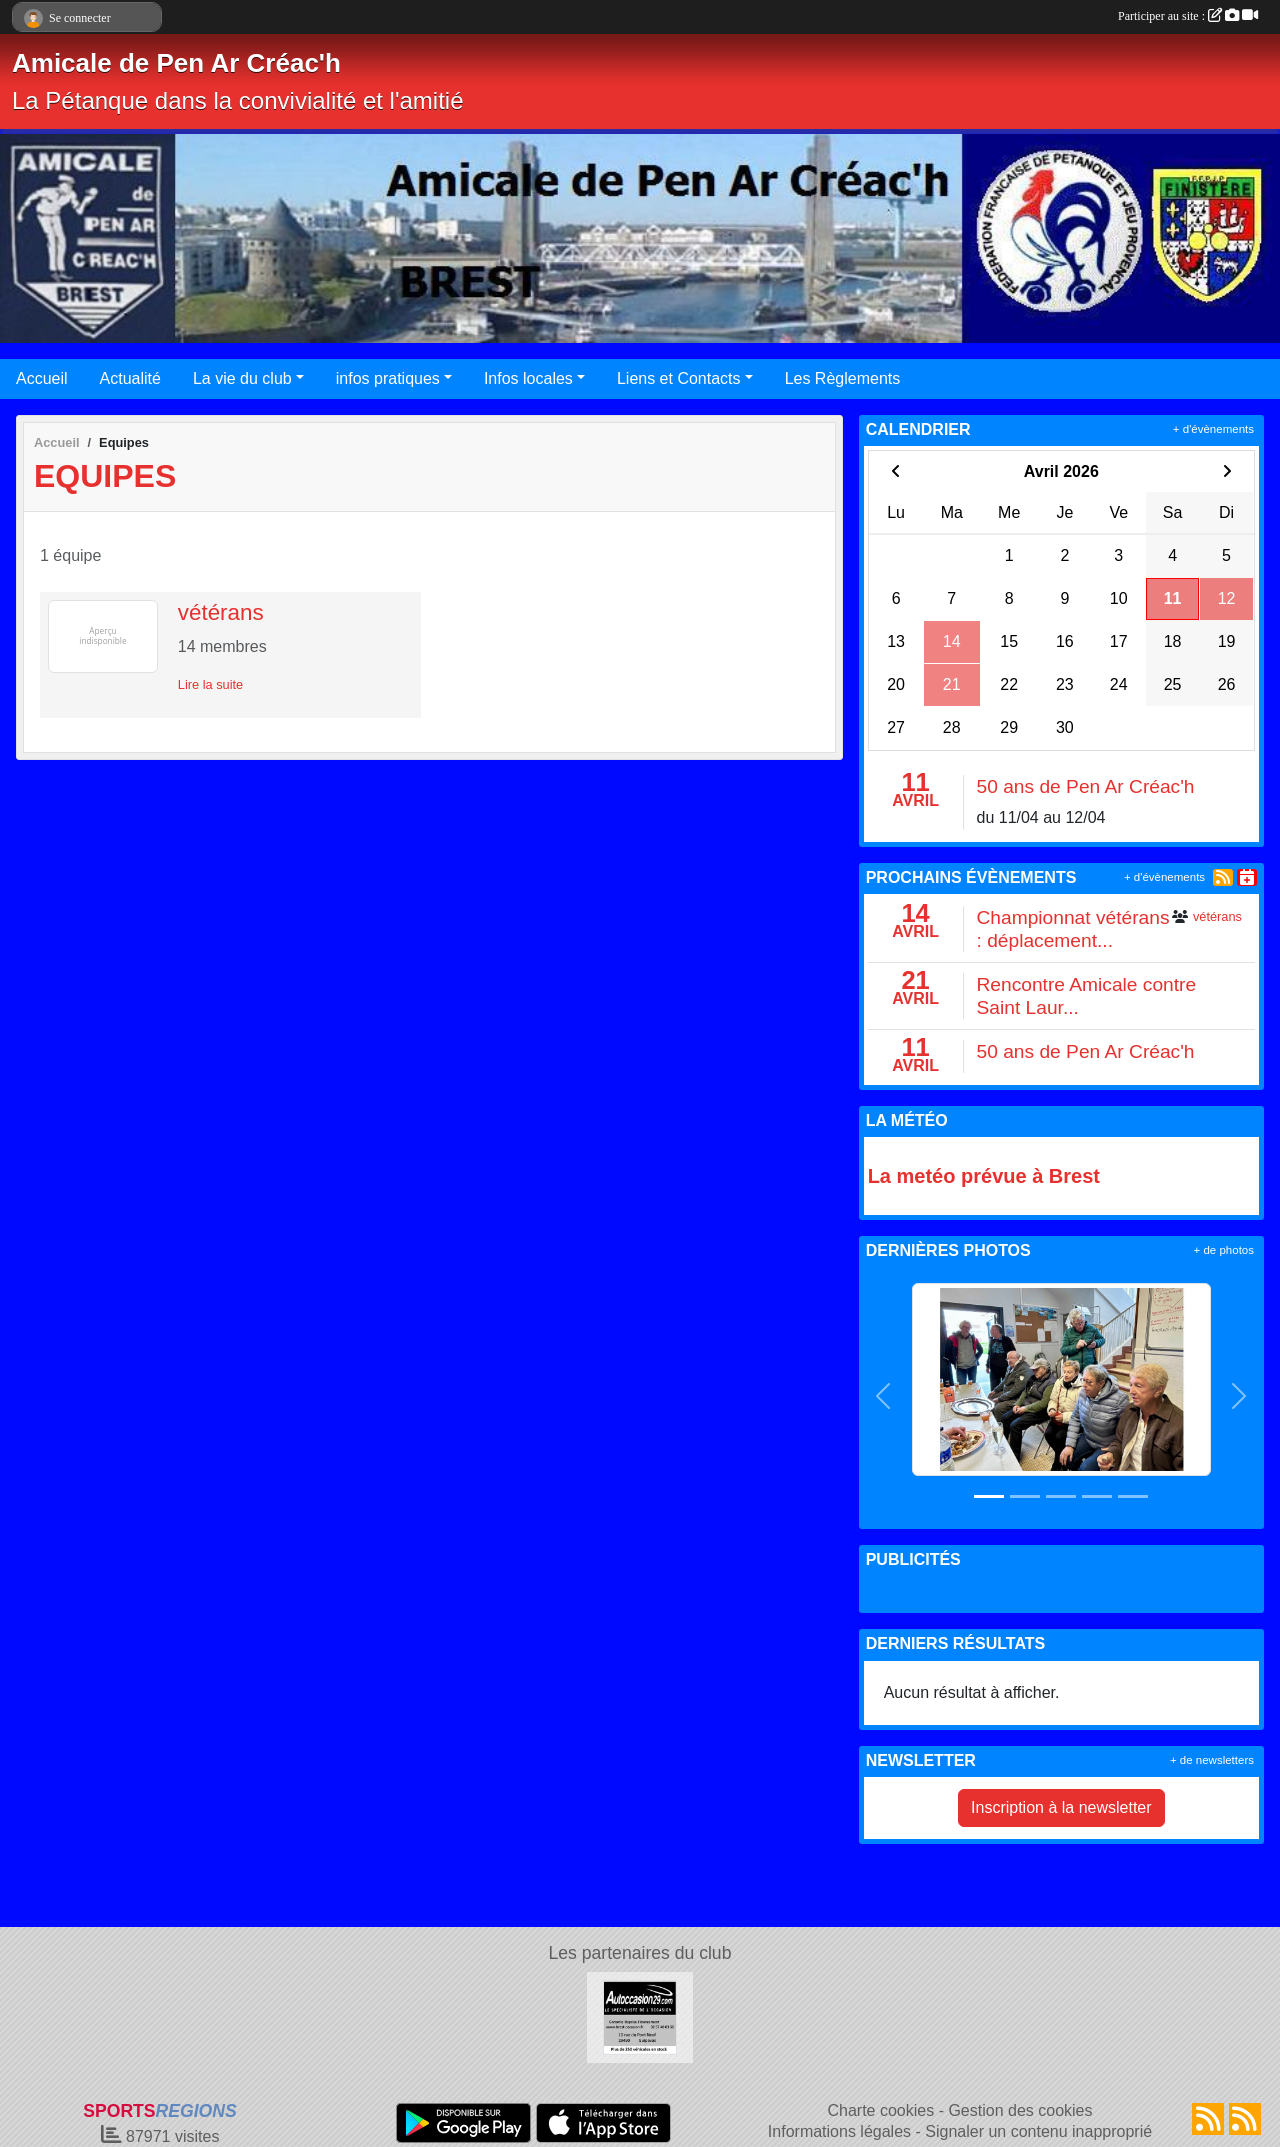  I want to click on Amicale de Pen Ar Créac'h, so click(176, 63).